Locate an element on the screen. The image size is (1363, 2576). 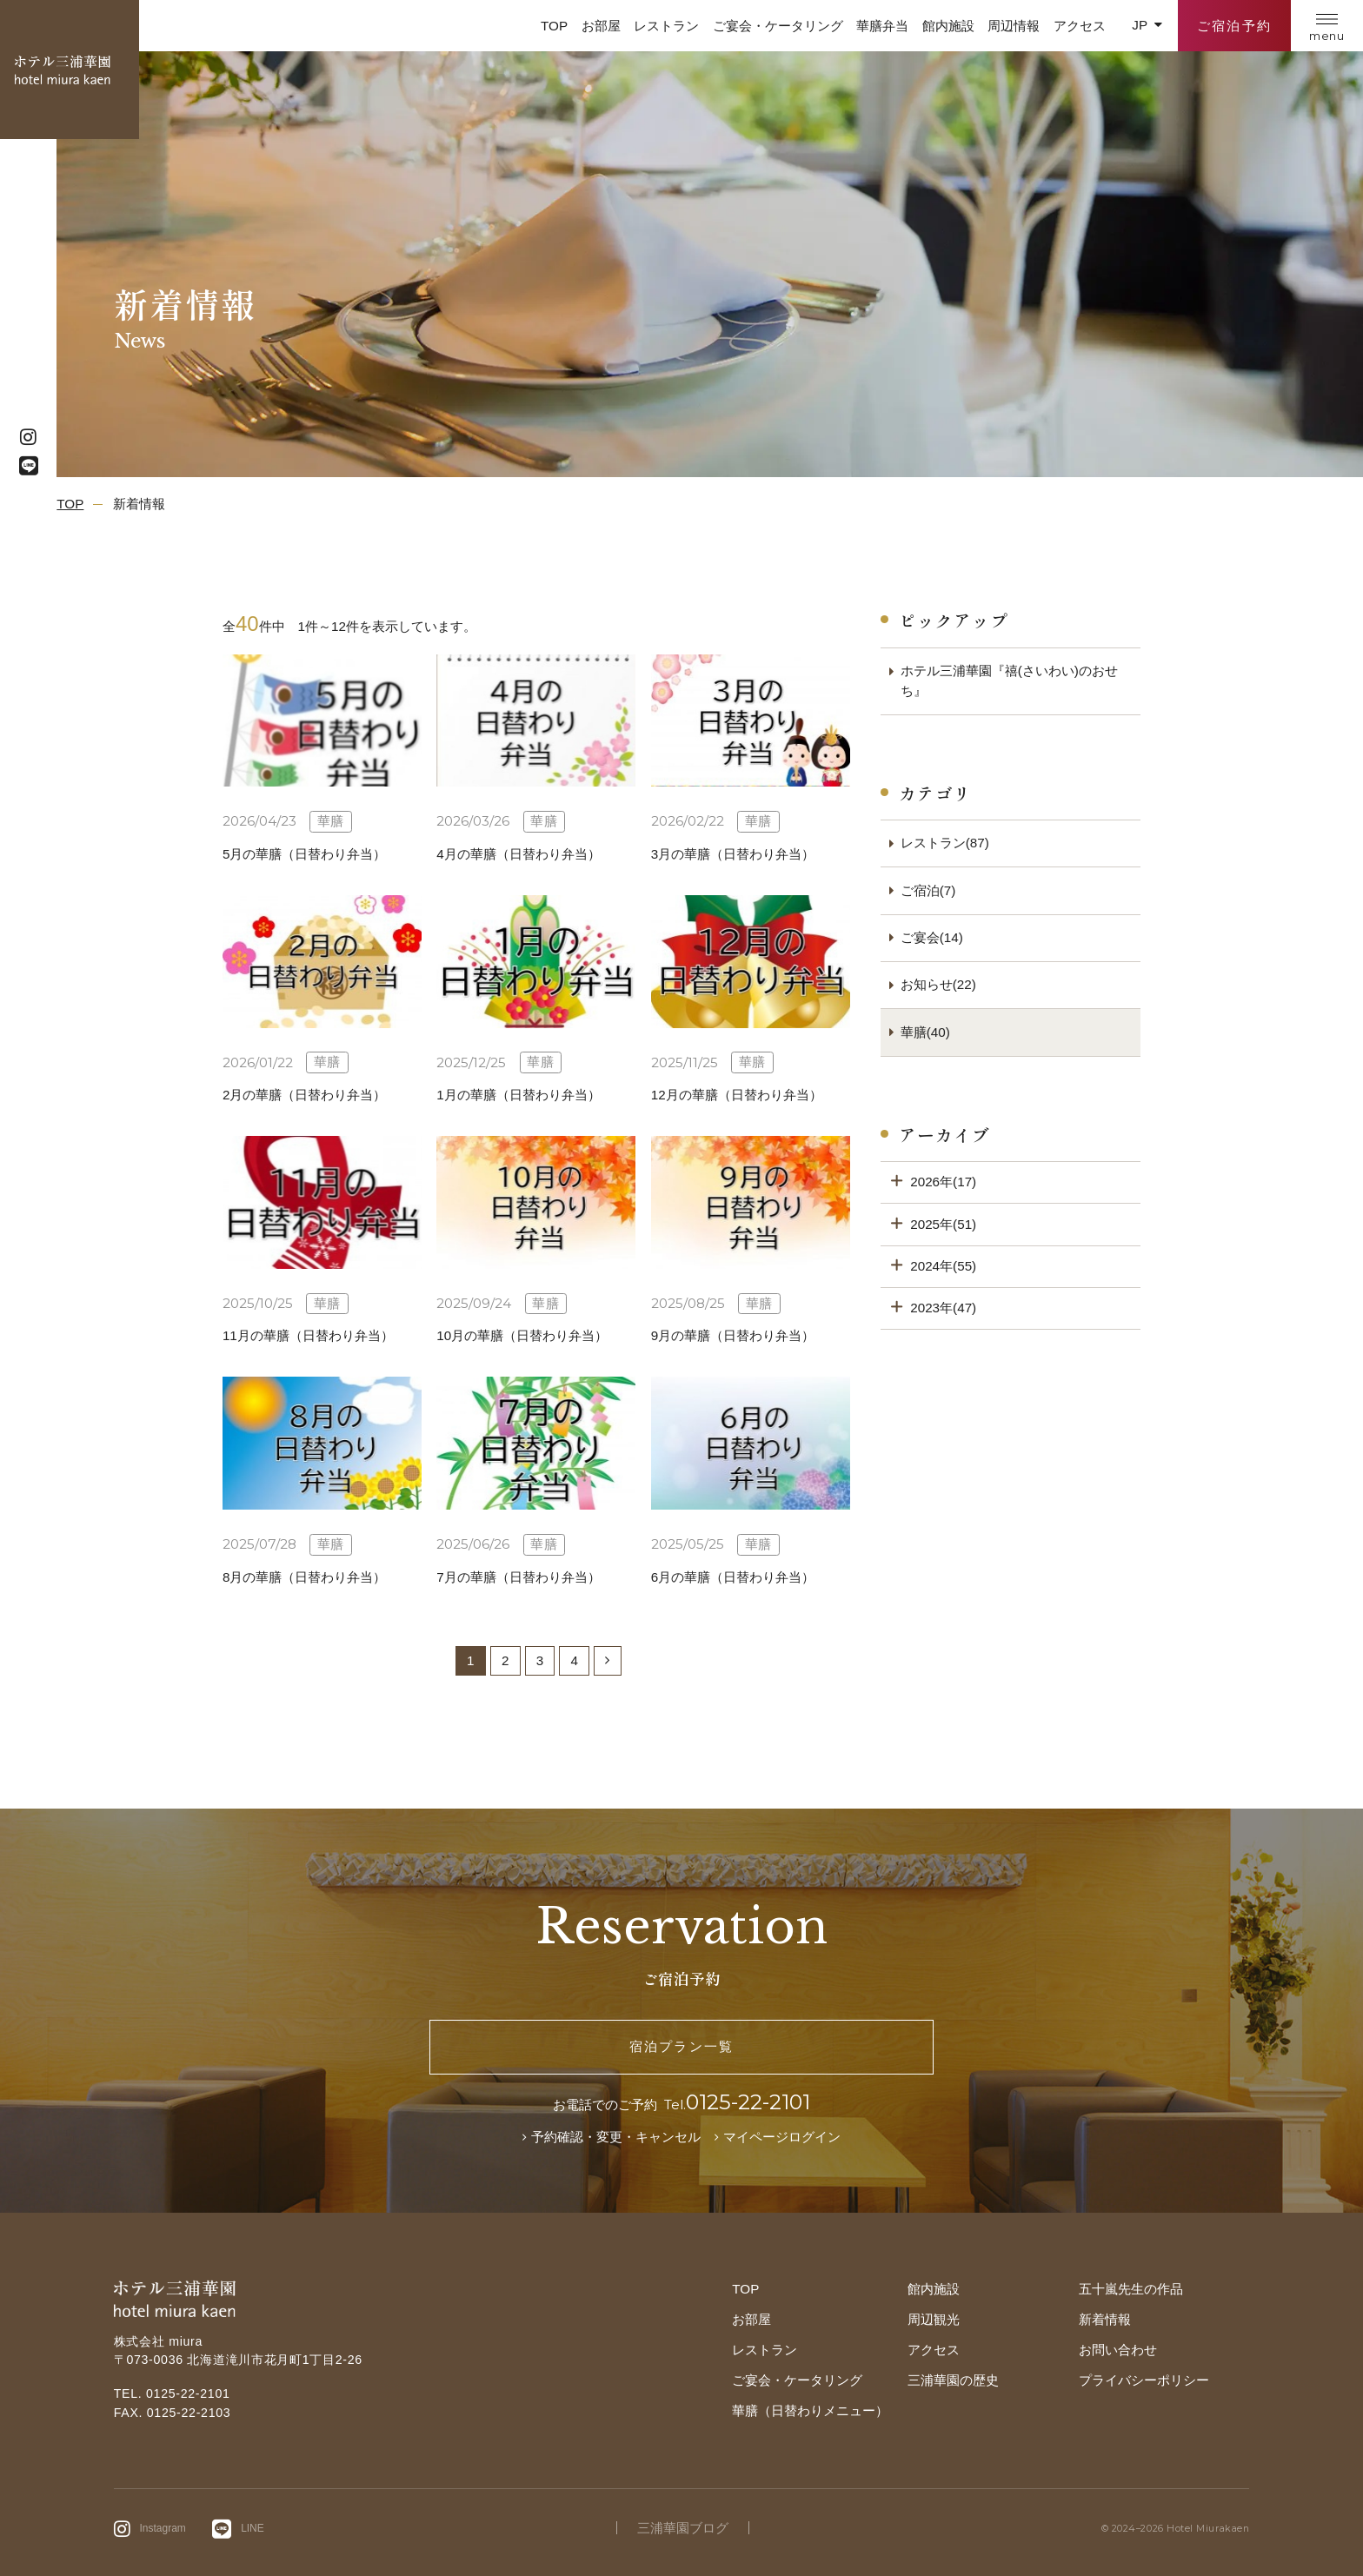
レストラン(87) is located at coordinates (945, 842).